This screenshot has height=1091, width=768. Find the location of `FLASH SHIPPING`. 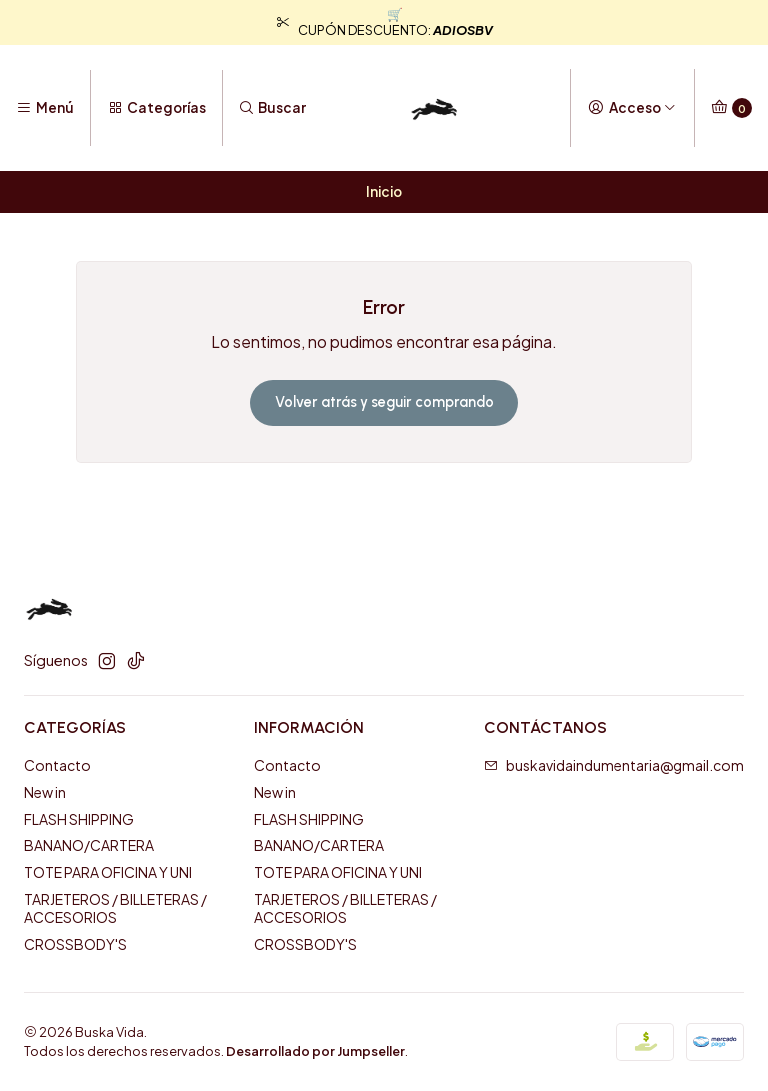

FLASH SHIPPING is located at coordinates (79, 819).